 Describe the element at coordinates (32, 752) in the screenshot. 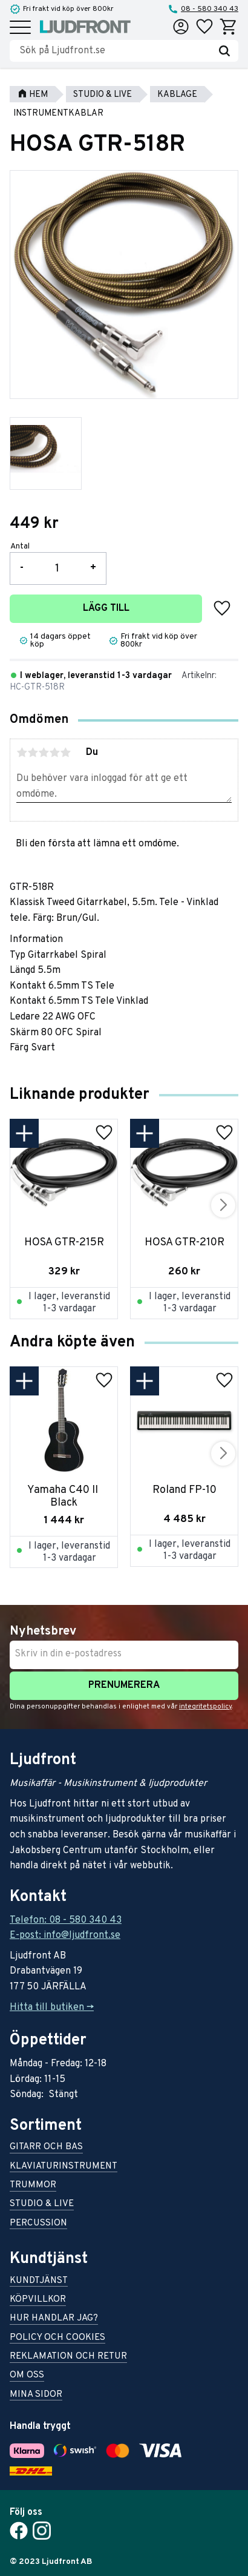

I see `2 stjärnor` at that location.